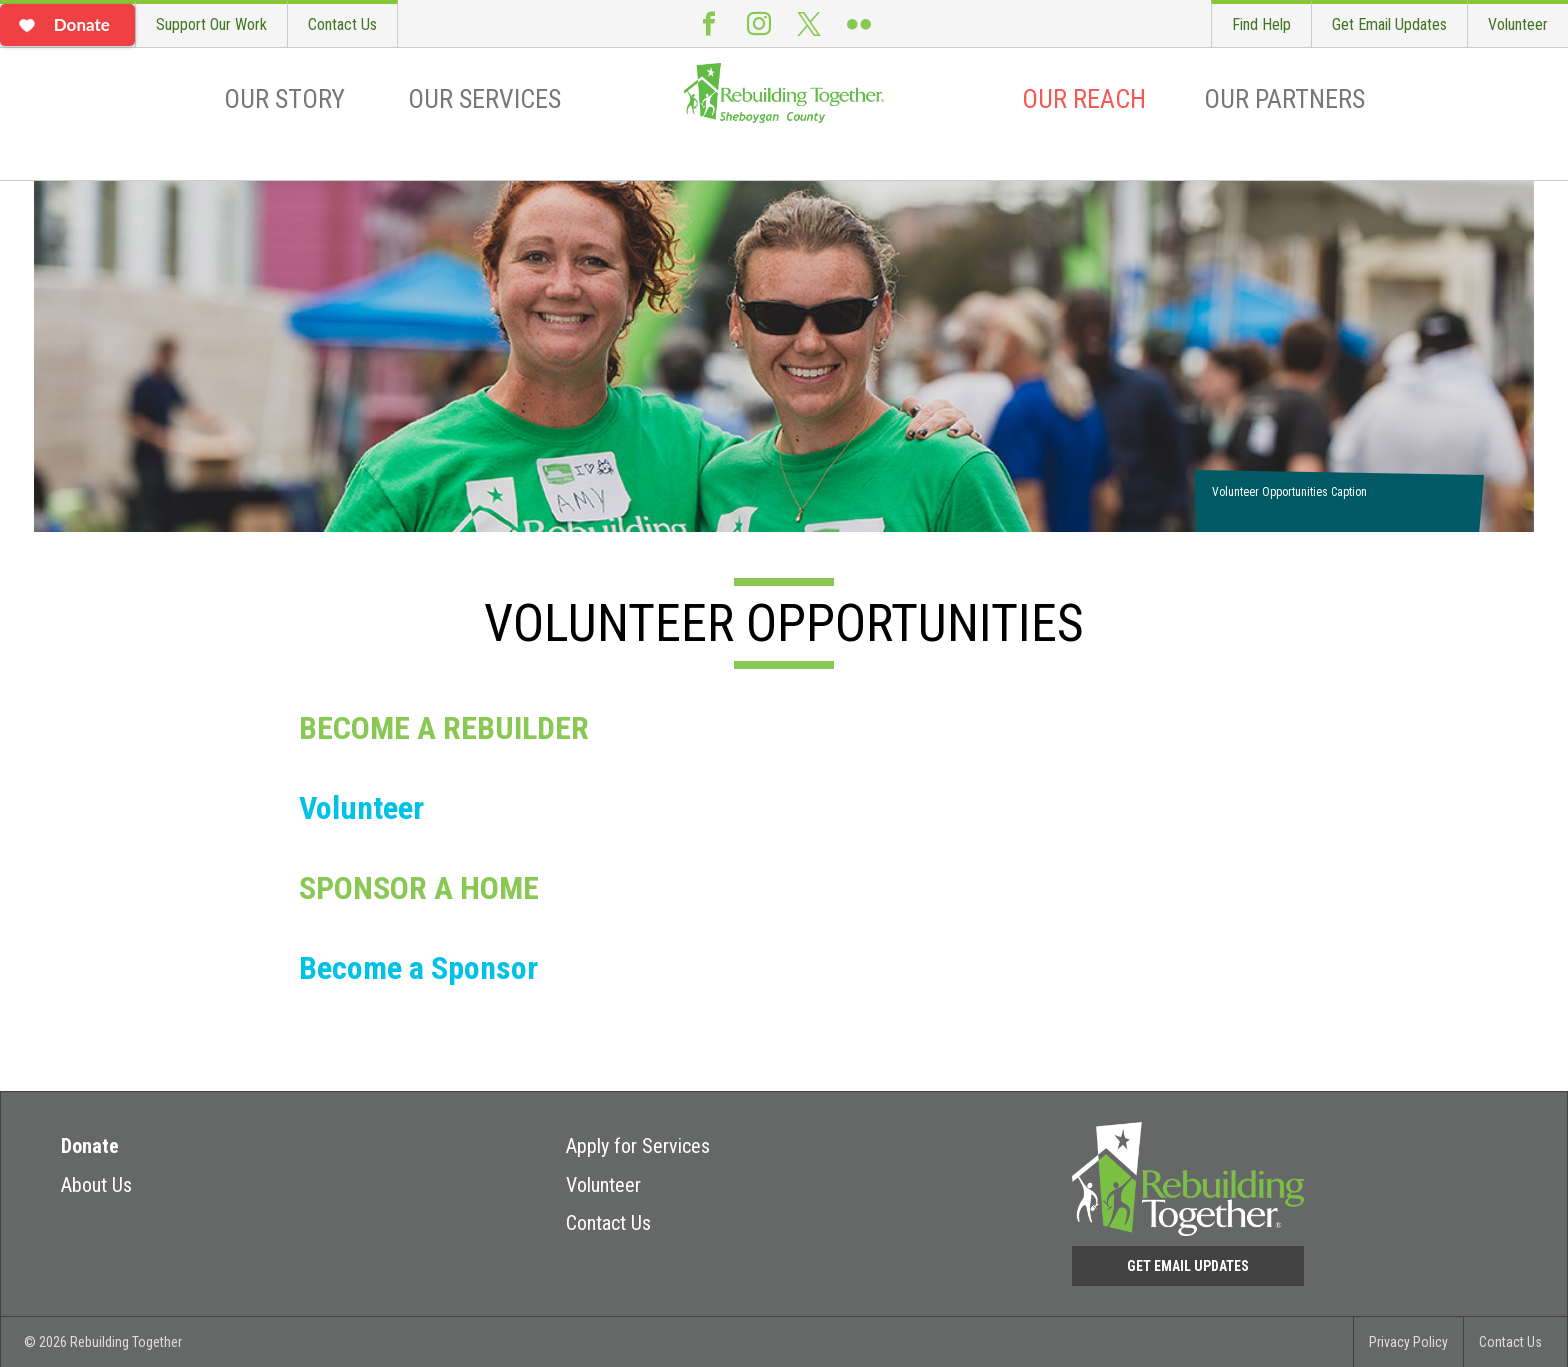 The height and width of the screenshot is (1367, 1568). Describe the element at coordinates (1518, 24) in the screenshot. I see `Volunteer` at that location.